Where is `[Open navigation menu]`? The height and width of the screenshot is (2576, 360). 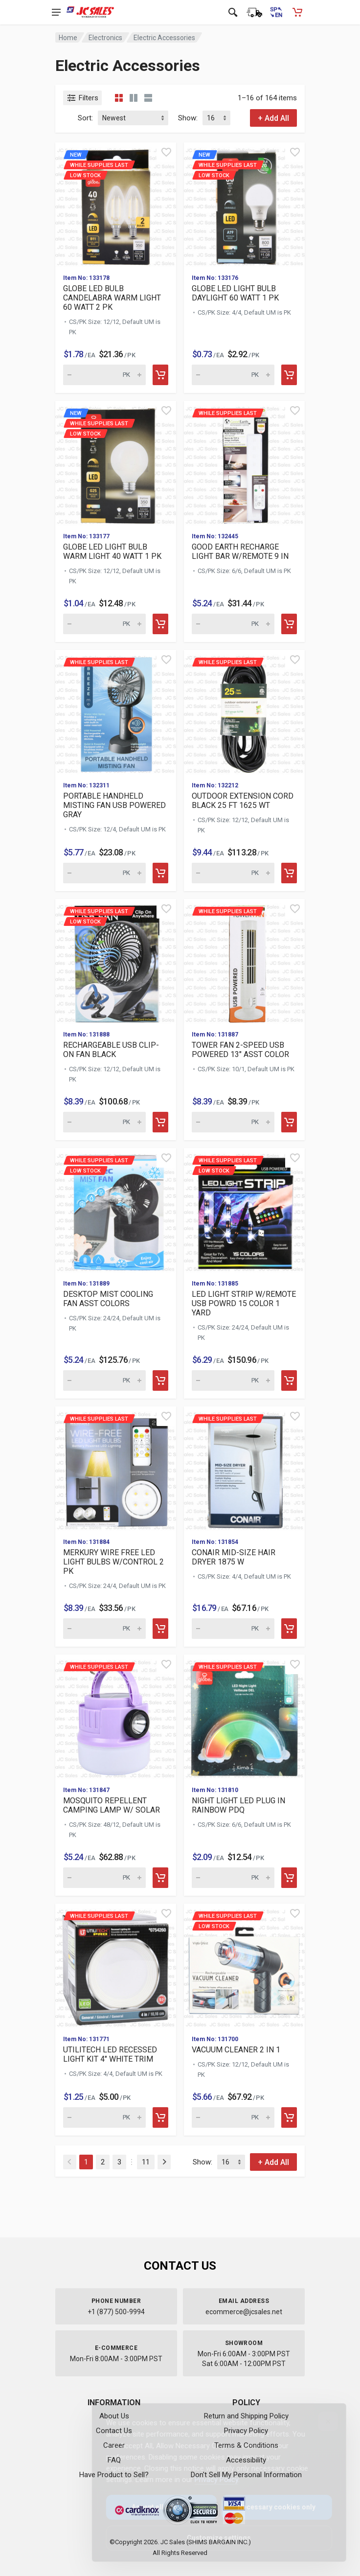
[Open navigation menu] is located at coordinates (56, 12).